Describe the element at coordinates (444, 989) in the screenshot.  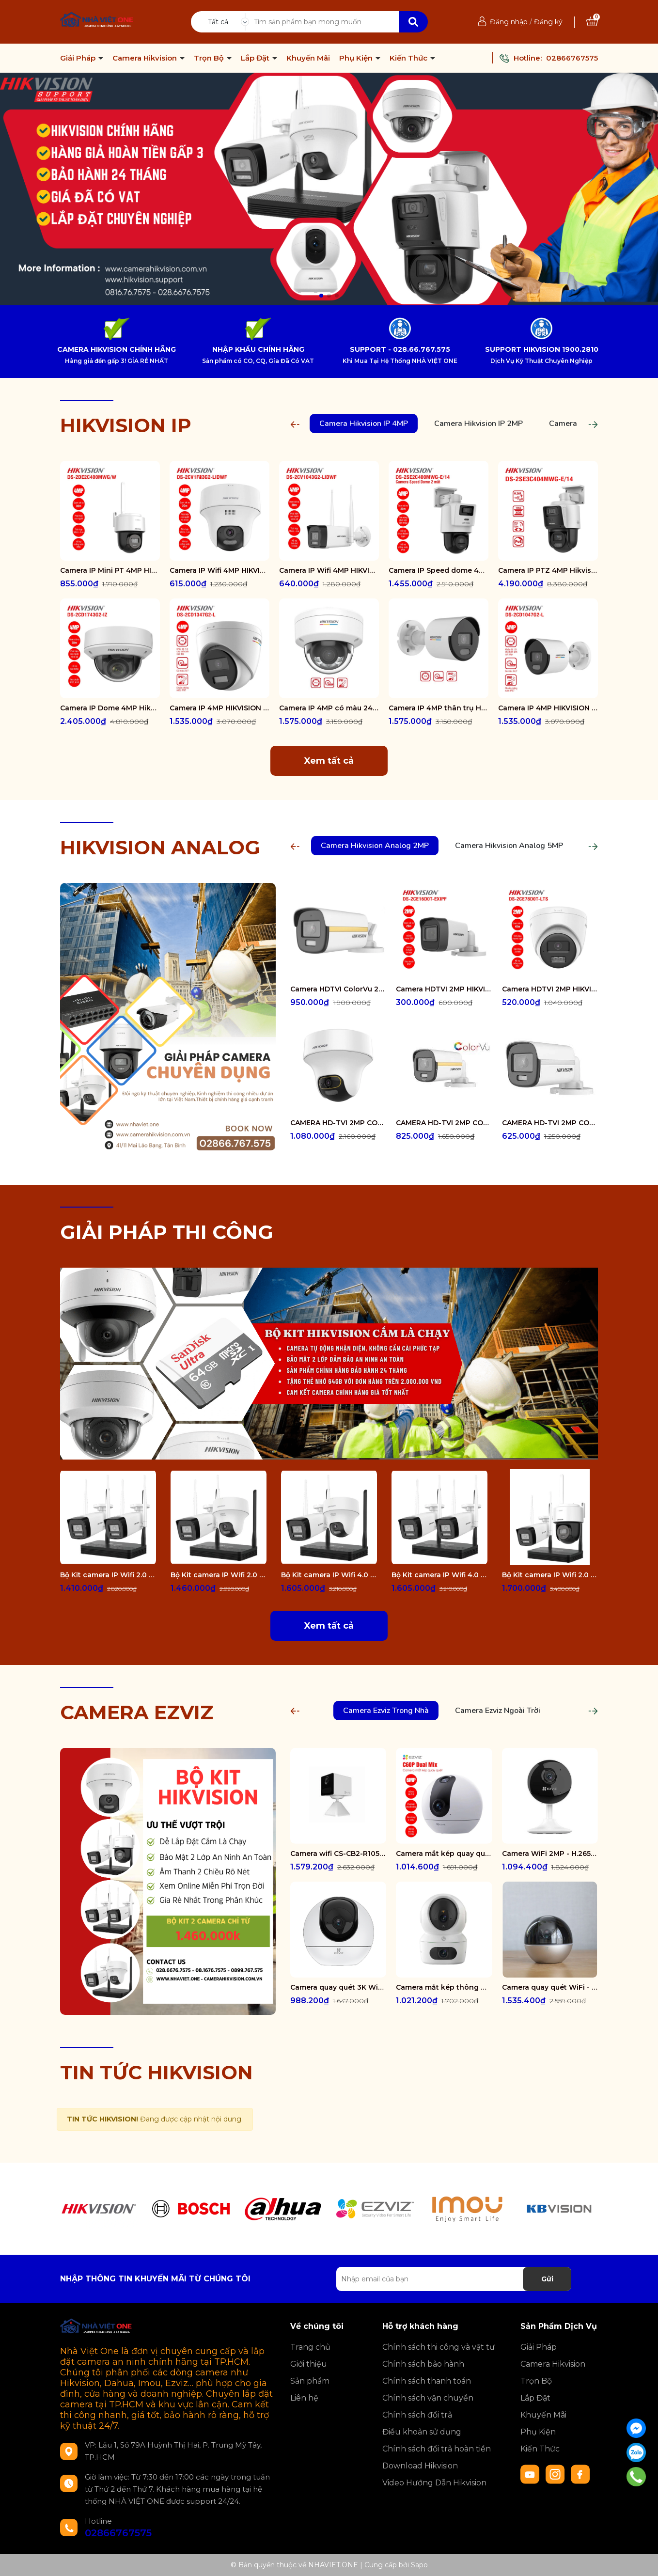
I see `Camera HDTVI 2MP HIKVISION DS-2CE16D0T-EXIPF` at that location.